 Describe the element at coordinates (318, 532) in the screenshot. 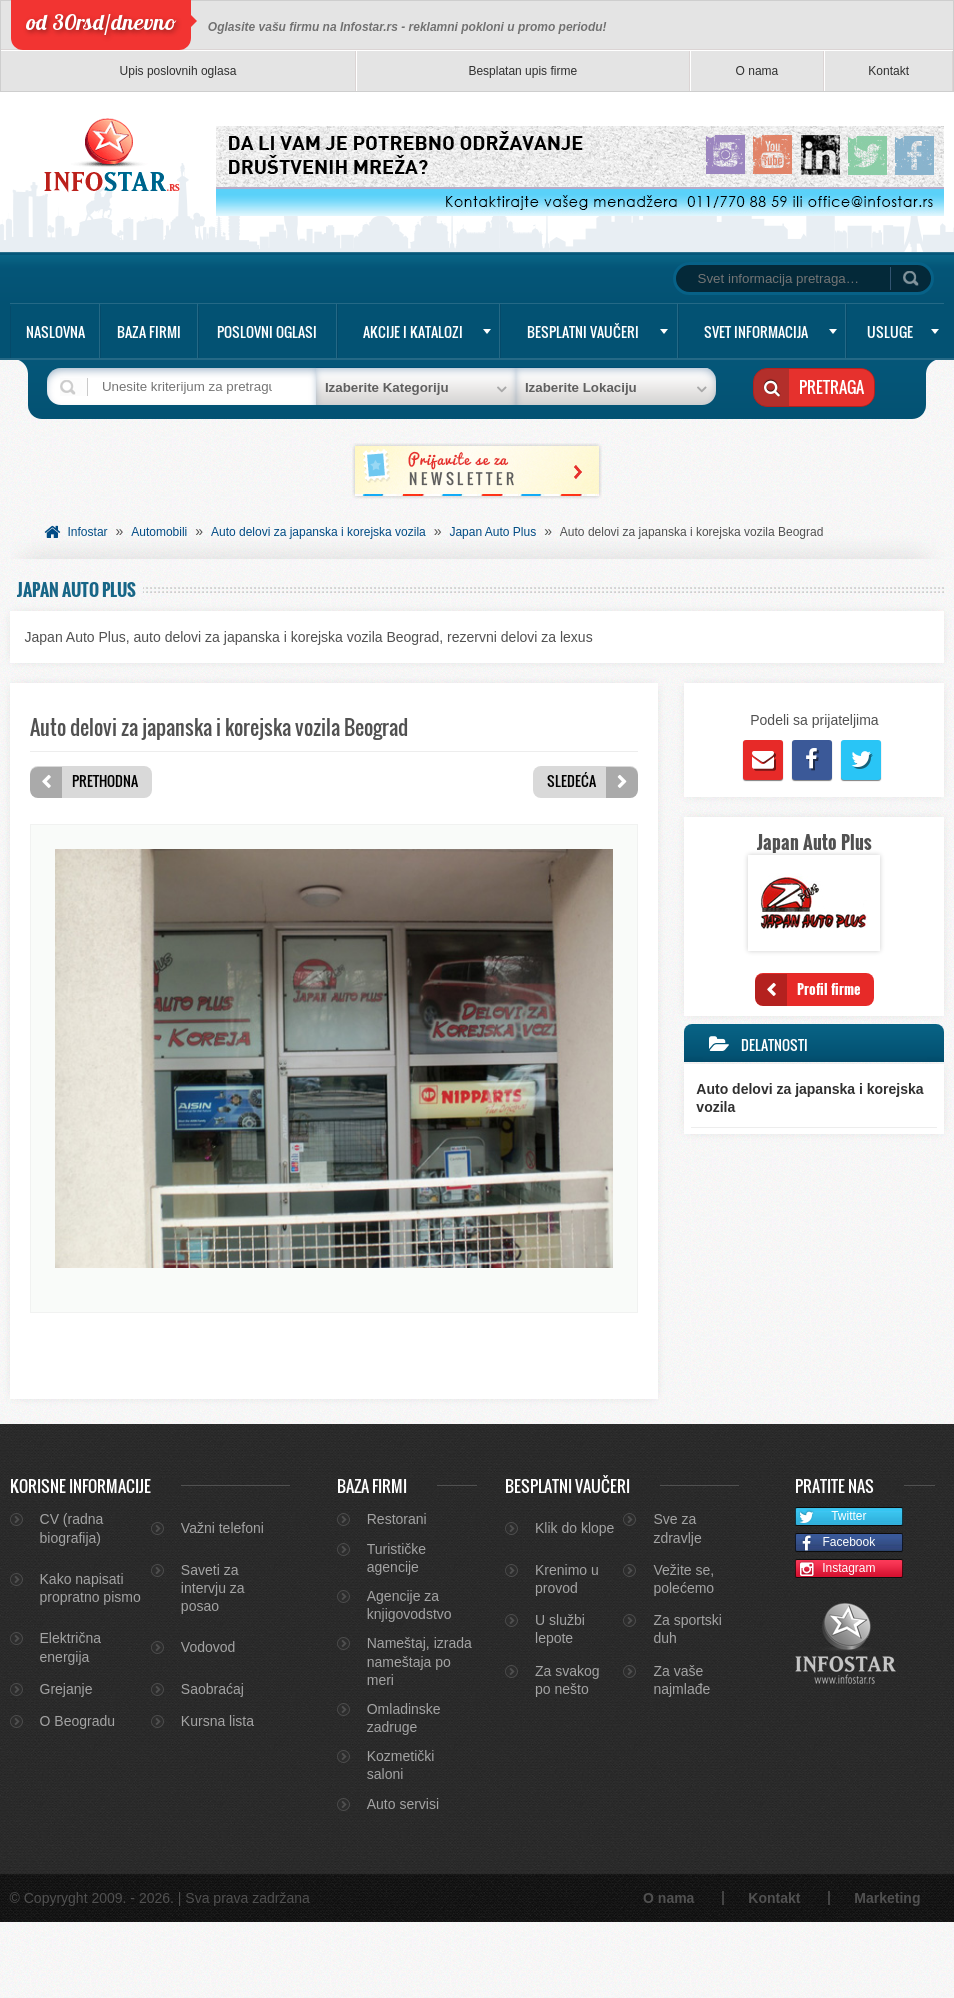

I see `Auto delovi za japanska i korejska vozila` at that location.